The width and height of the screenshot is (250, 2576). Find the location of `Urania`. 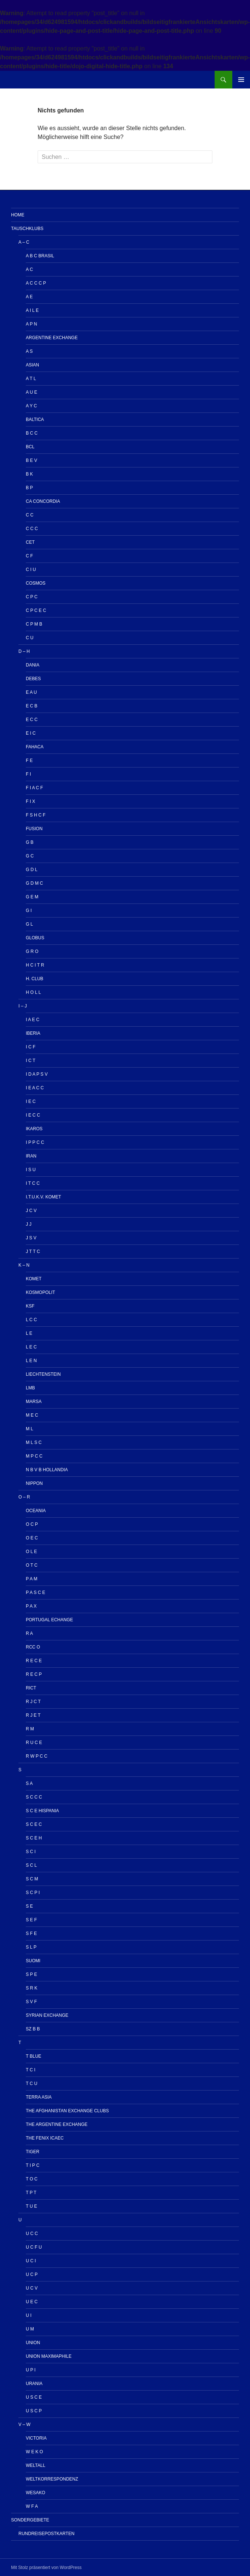

Urania is located at coordinates (34, 2383).